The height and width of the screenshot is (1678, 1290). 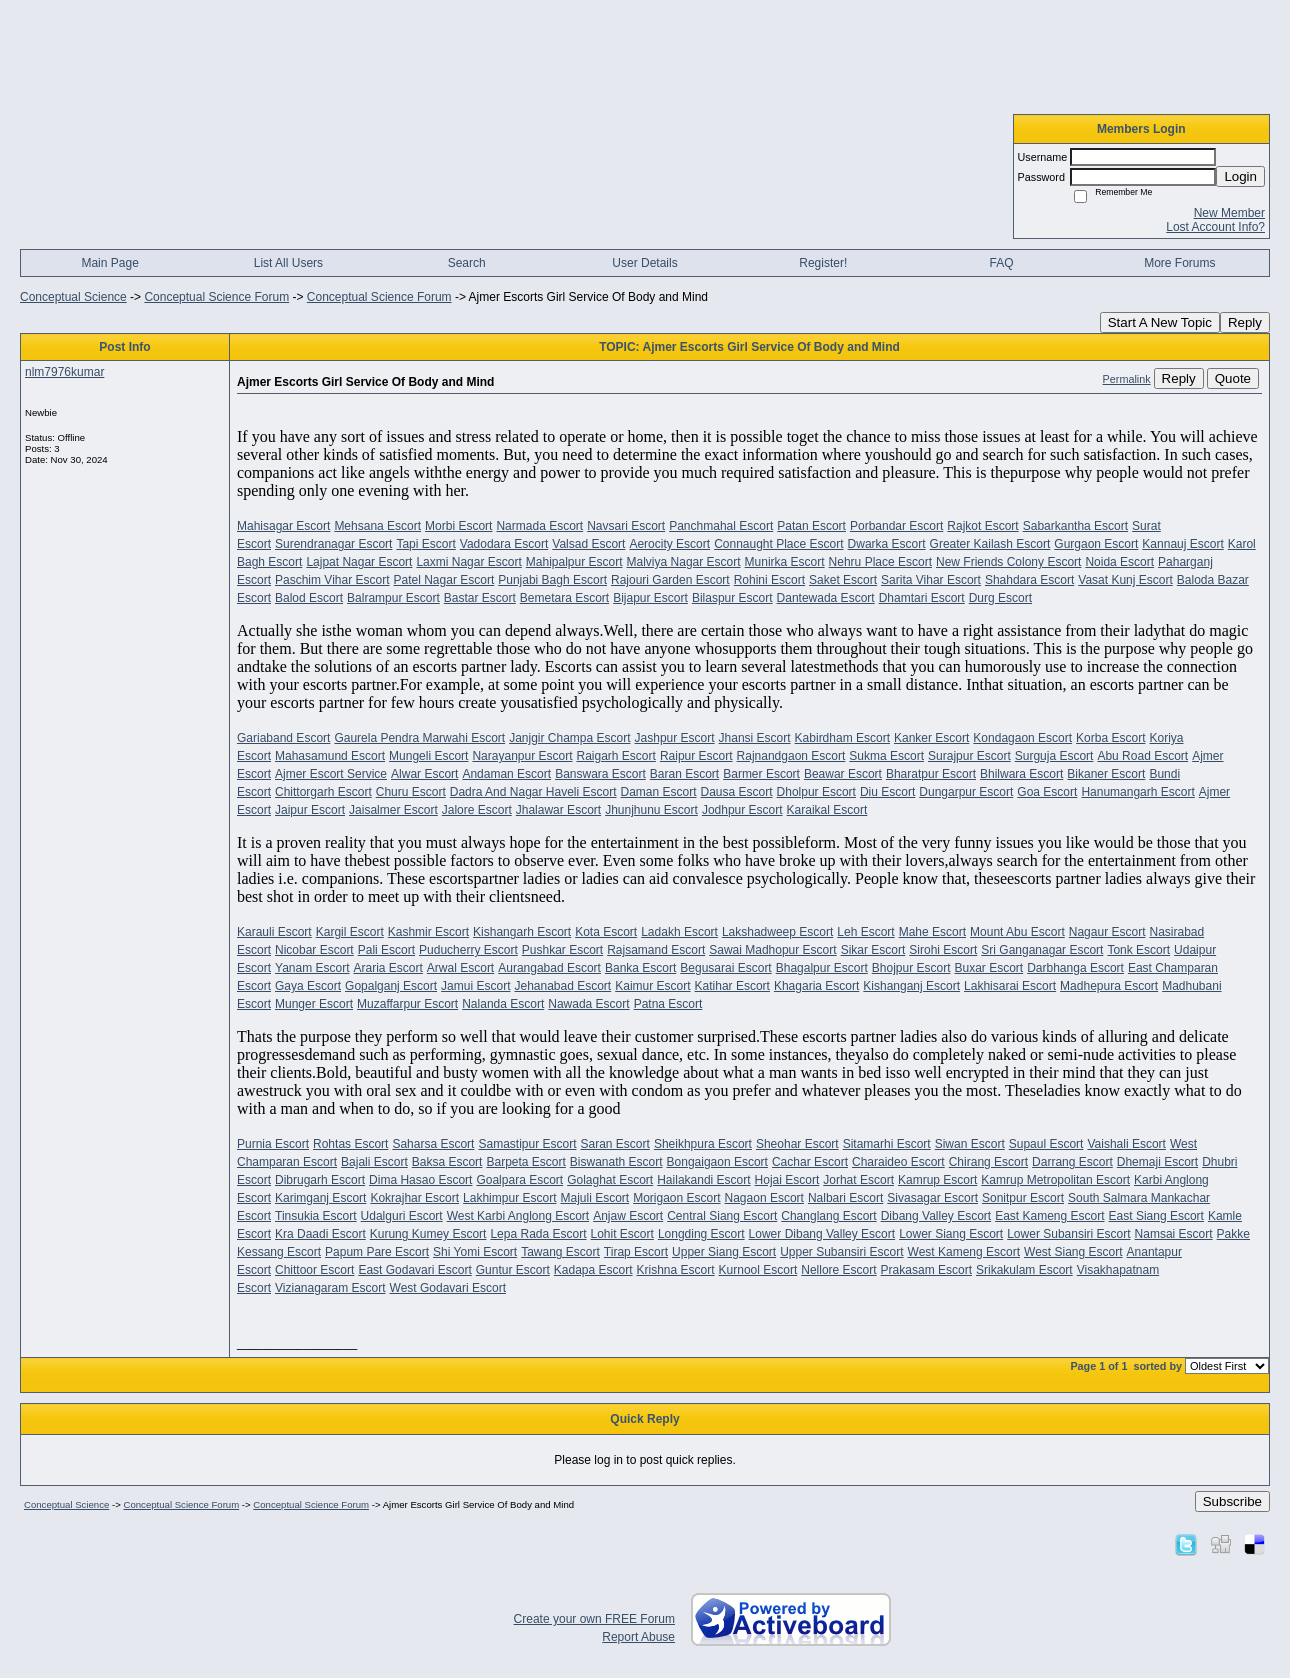 What do you see at coordinates (1017, 932) in the screenshot?
I see `Mount Abu Escort` at bounding box center [1017, 932].